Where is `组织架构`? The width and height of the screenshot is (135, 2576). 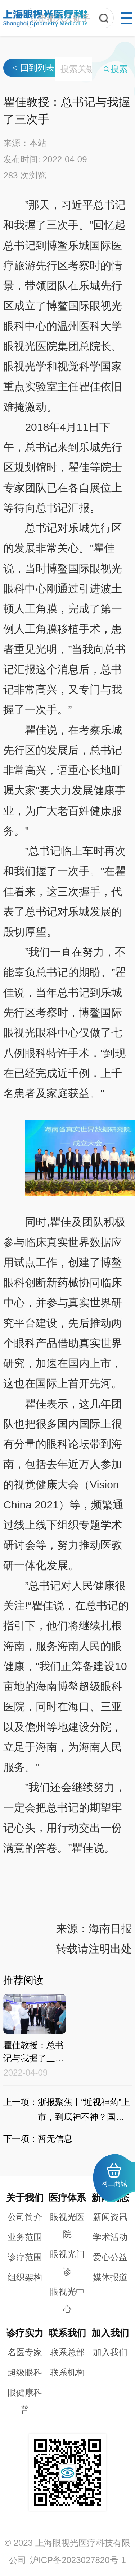 组织架构 is located at coordinates (25, 2277).